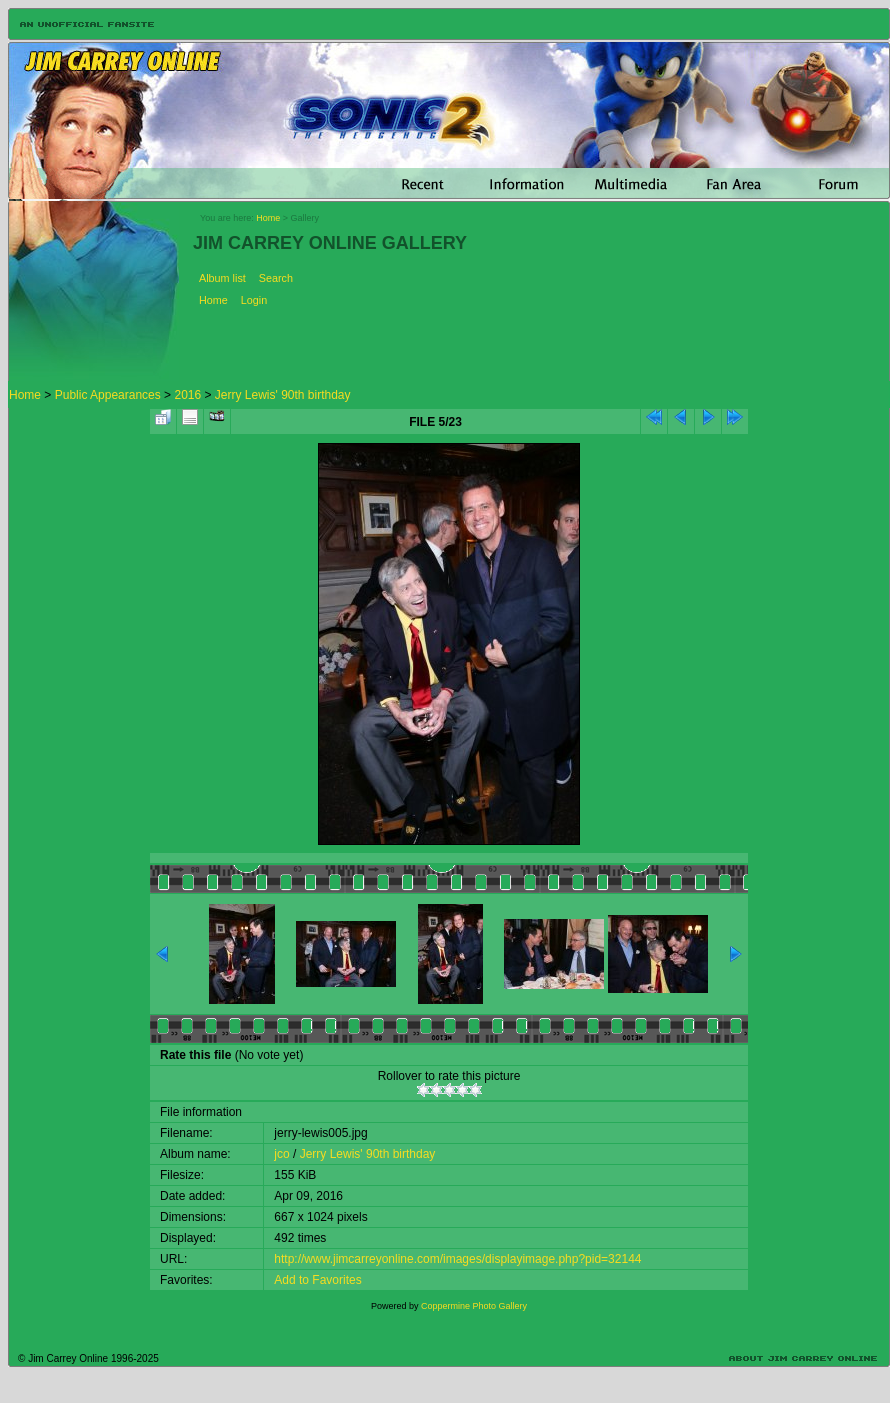 This screenshot has height=1403, width=890. What do you see at coordinates (474, 1306) in the screenshot?
I see `Coppermine Photo Gallery` at bounding box center [474, 1306].